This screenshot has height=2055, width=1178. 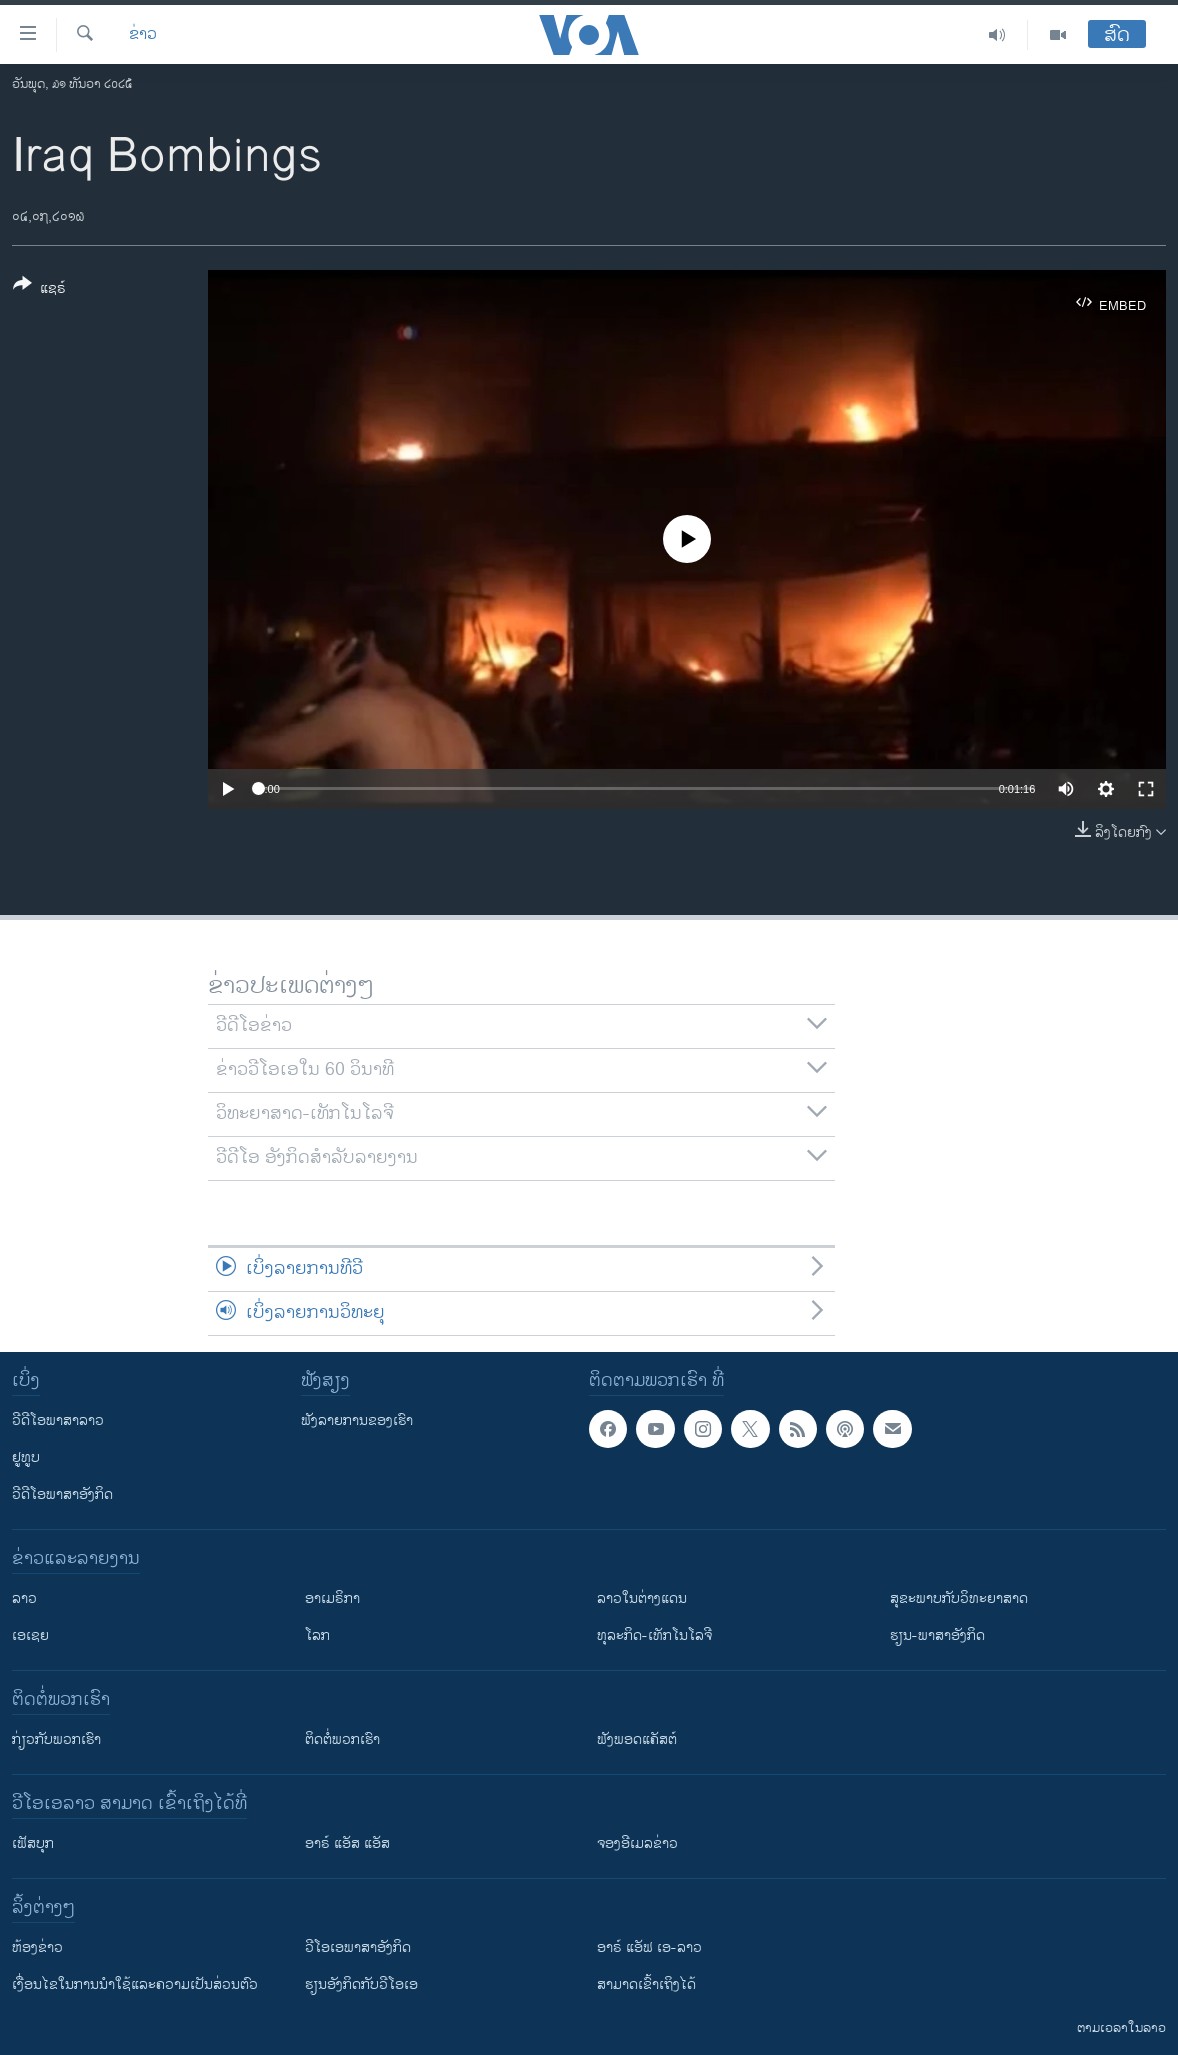 I want to click on ລາວໃນຕ່າງແດນ, so click(x=642, y=1598).